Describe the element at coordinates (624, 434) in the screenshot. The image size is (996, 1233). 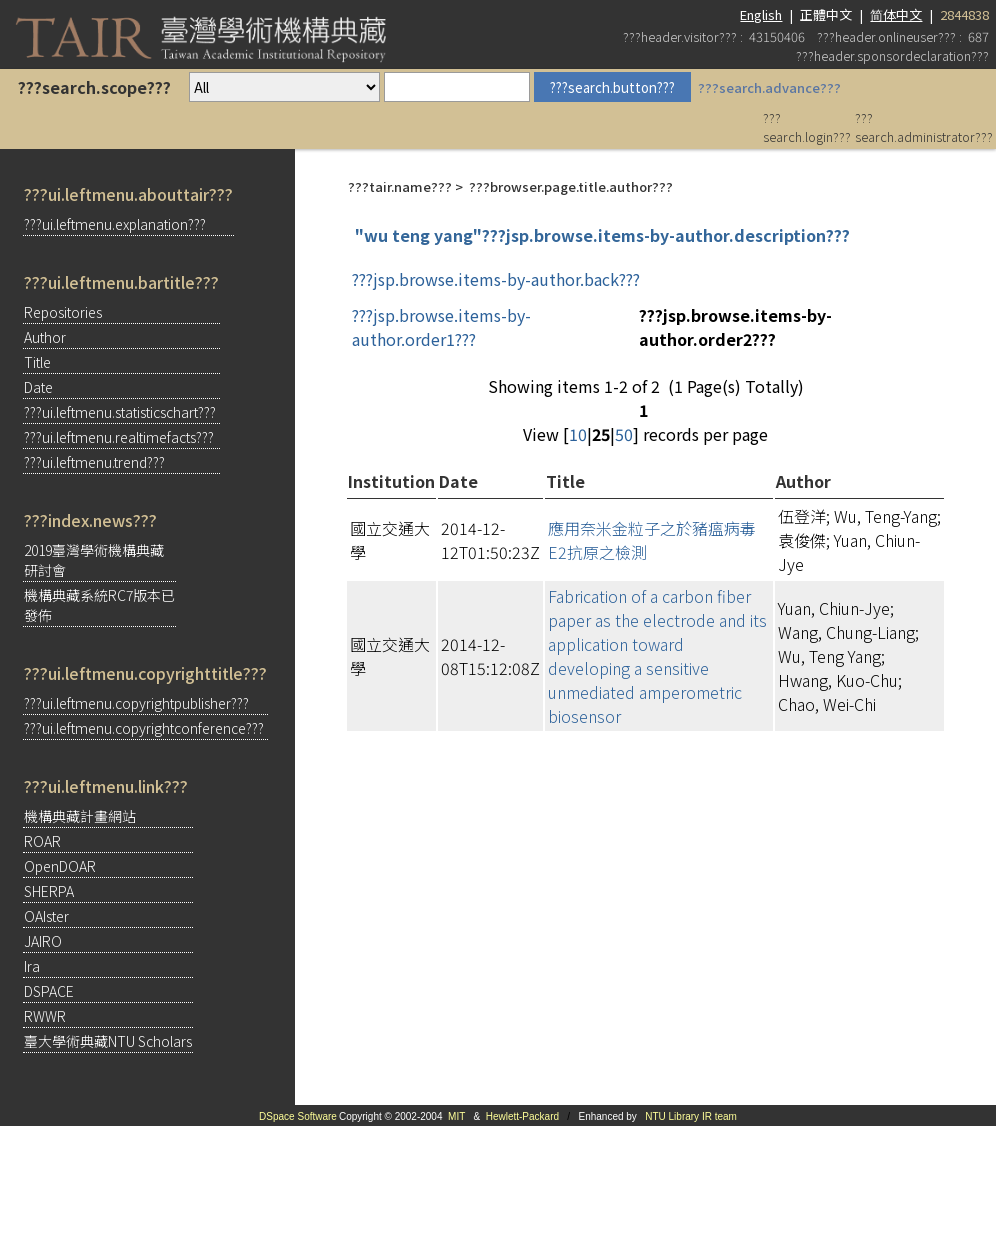
I see `50` at that location.